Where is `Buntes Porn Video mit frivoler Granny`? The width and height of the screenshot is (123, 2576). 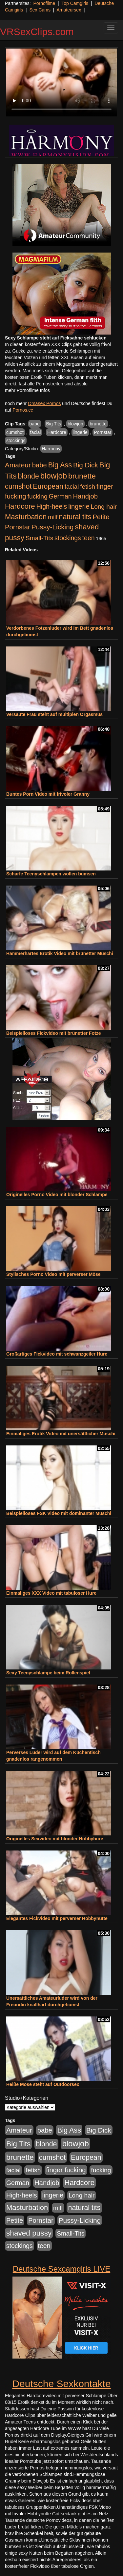 Buntes Porn Video mit frivoler Granny is located at coordinates (48, 794).